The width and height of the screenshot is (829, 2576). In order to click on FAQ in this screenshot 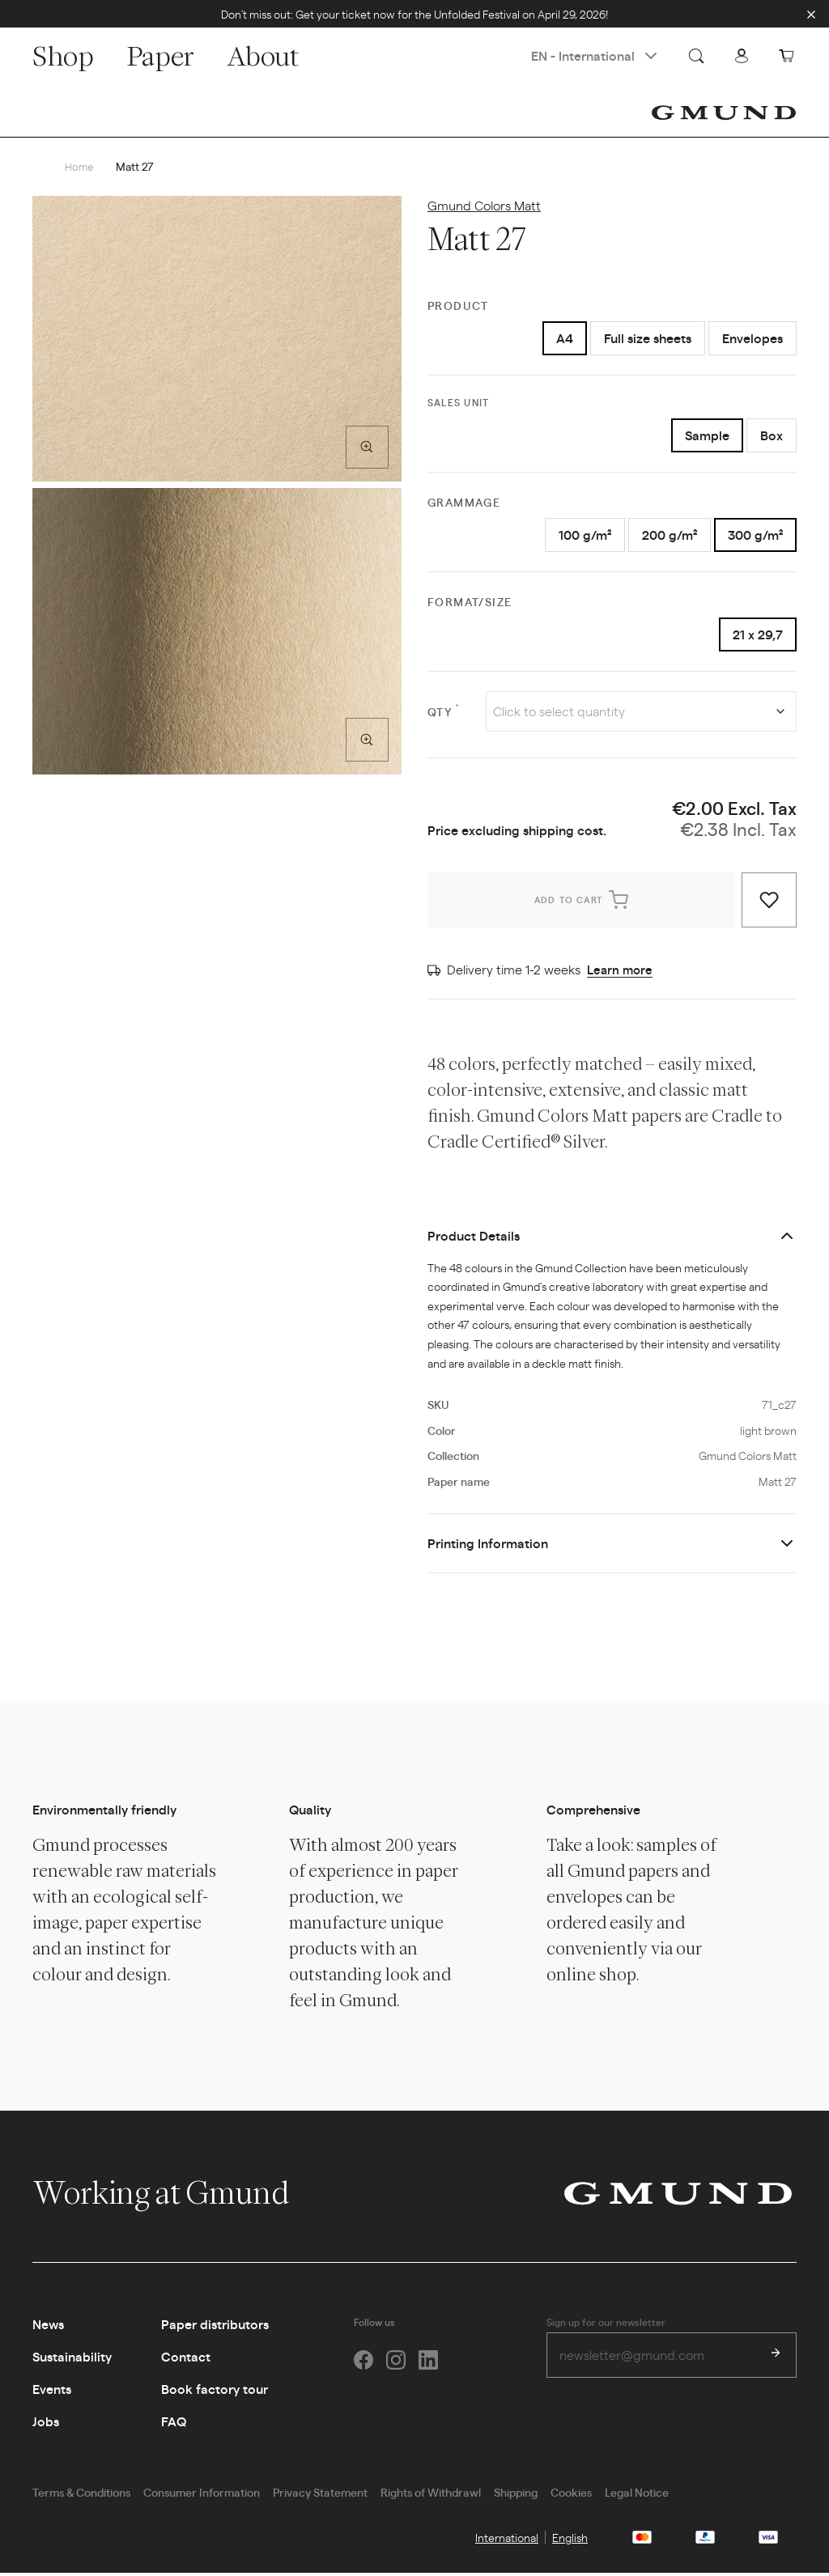, I will do `click(173, 2424)`.